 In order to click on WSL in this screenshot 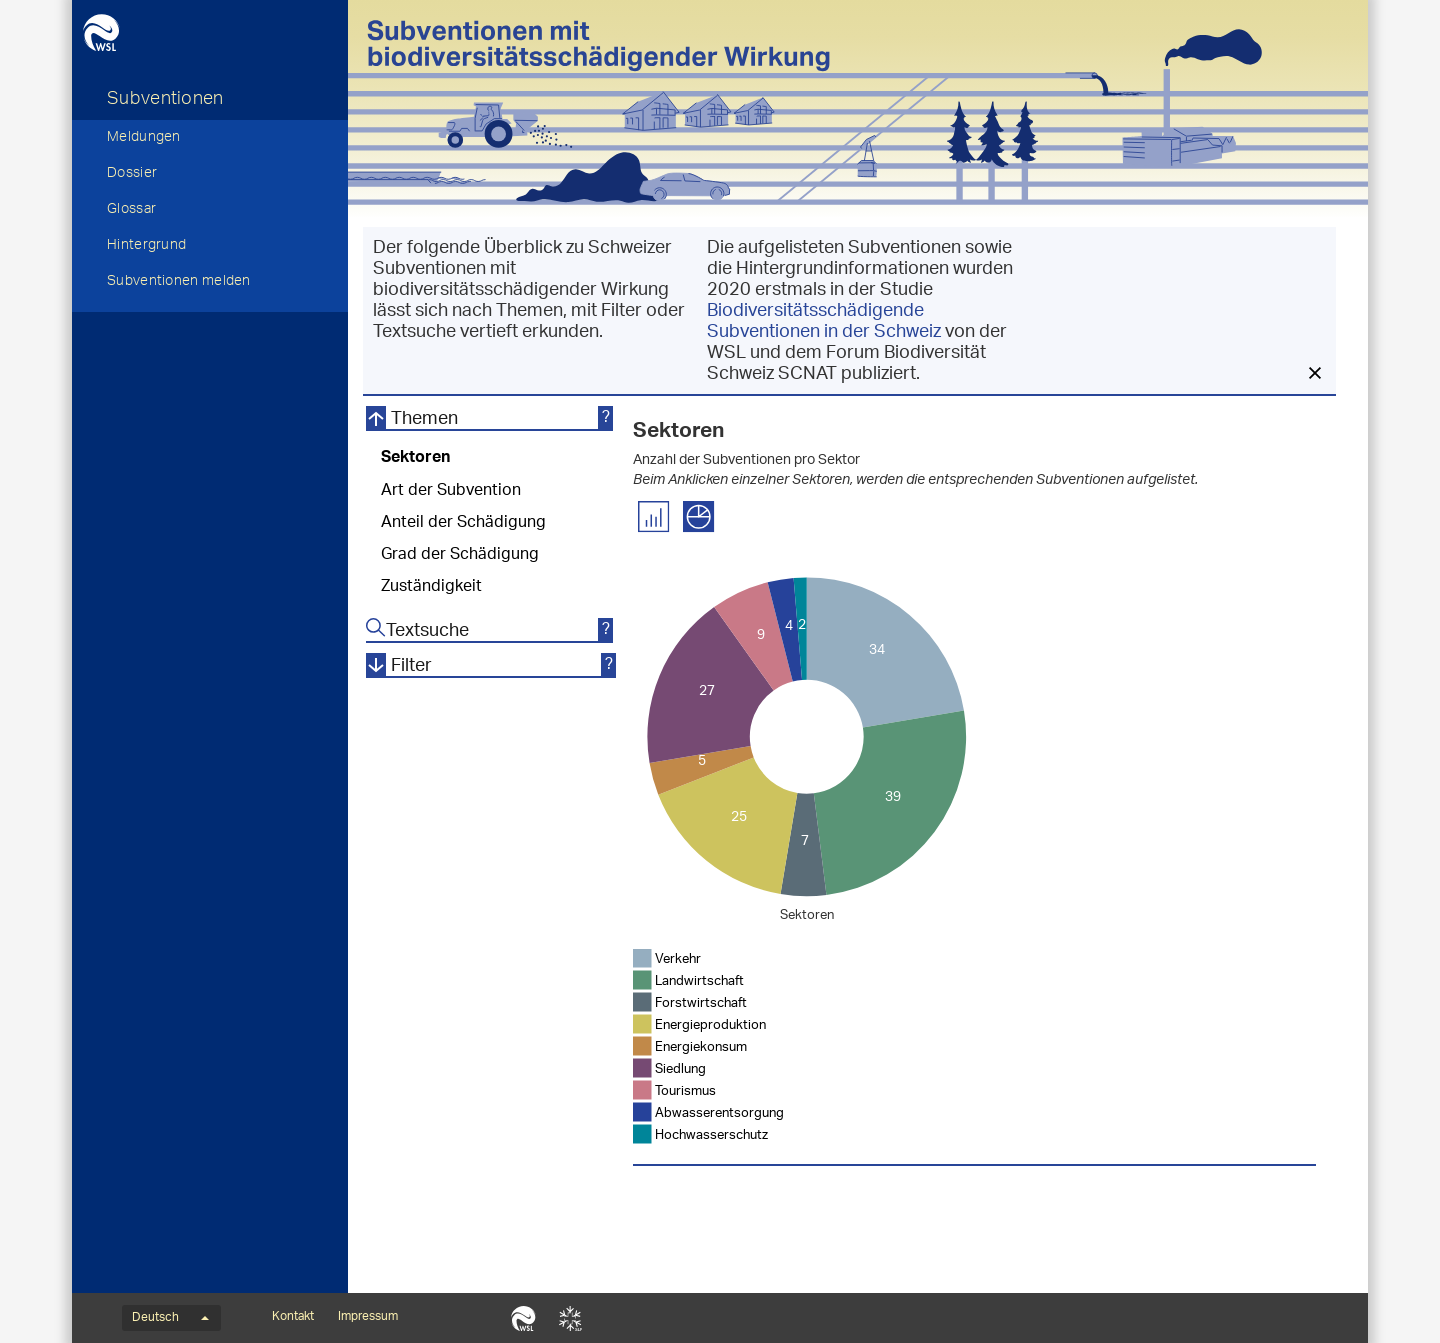, I will do `click(523, 1318)`.